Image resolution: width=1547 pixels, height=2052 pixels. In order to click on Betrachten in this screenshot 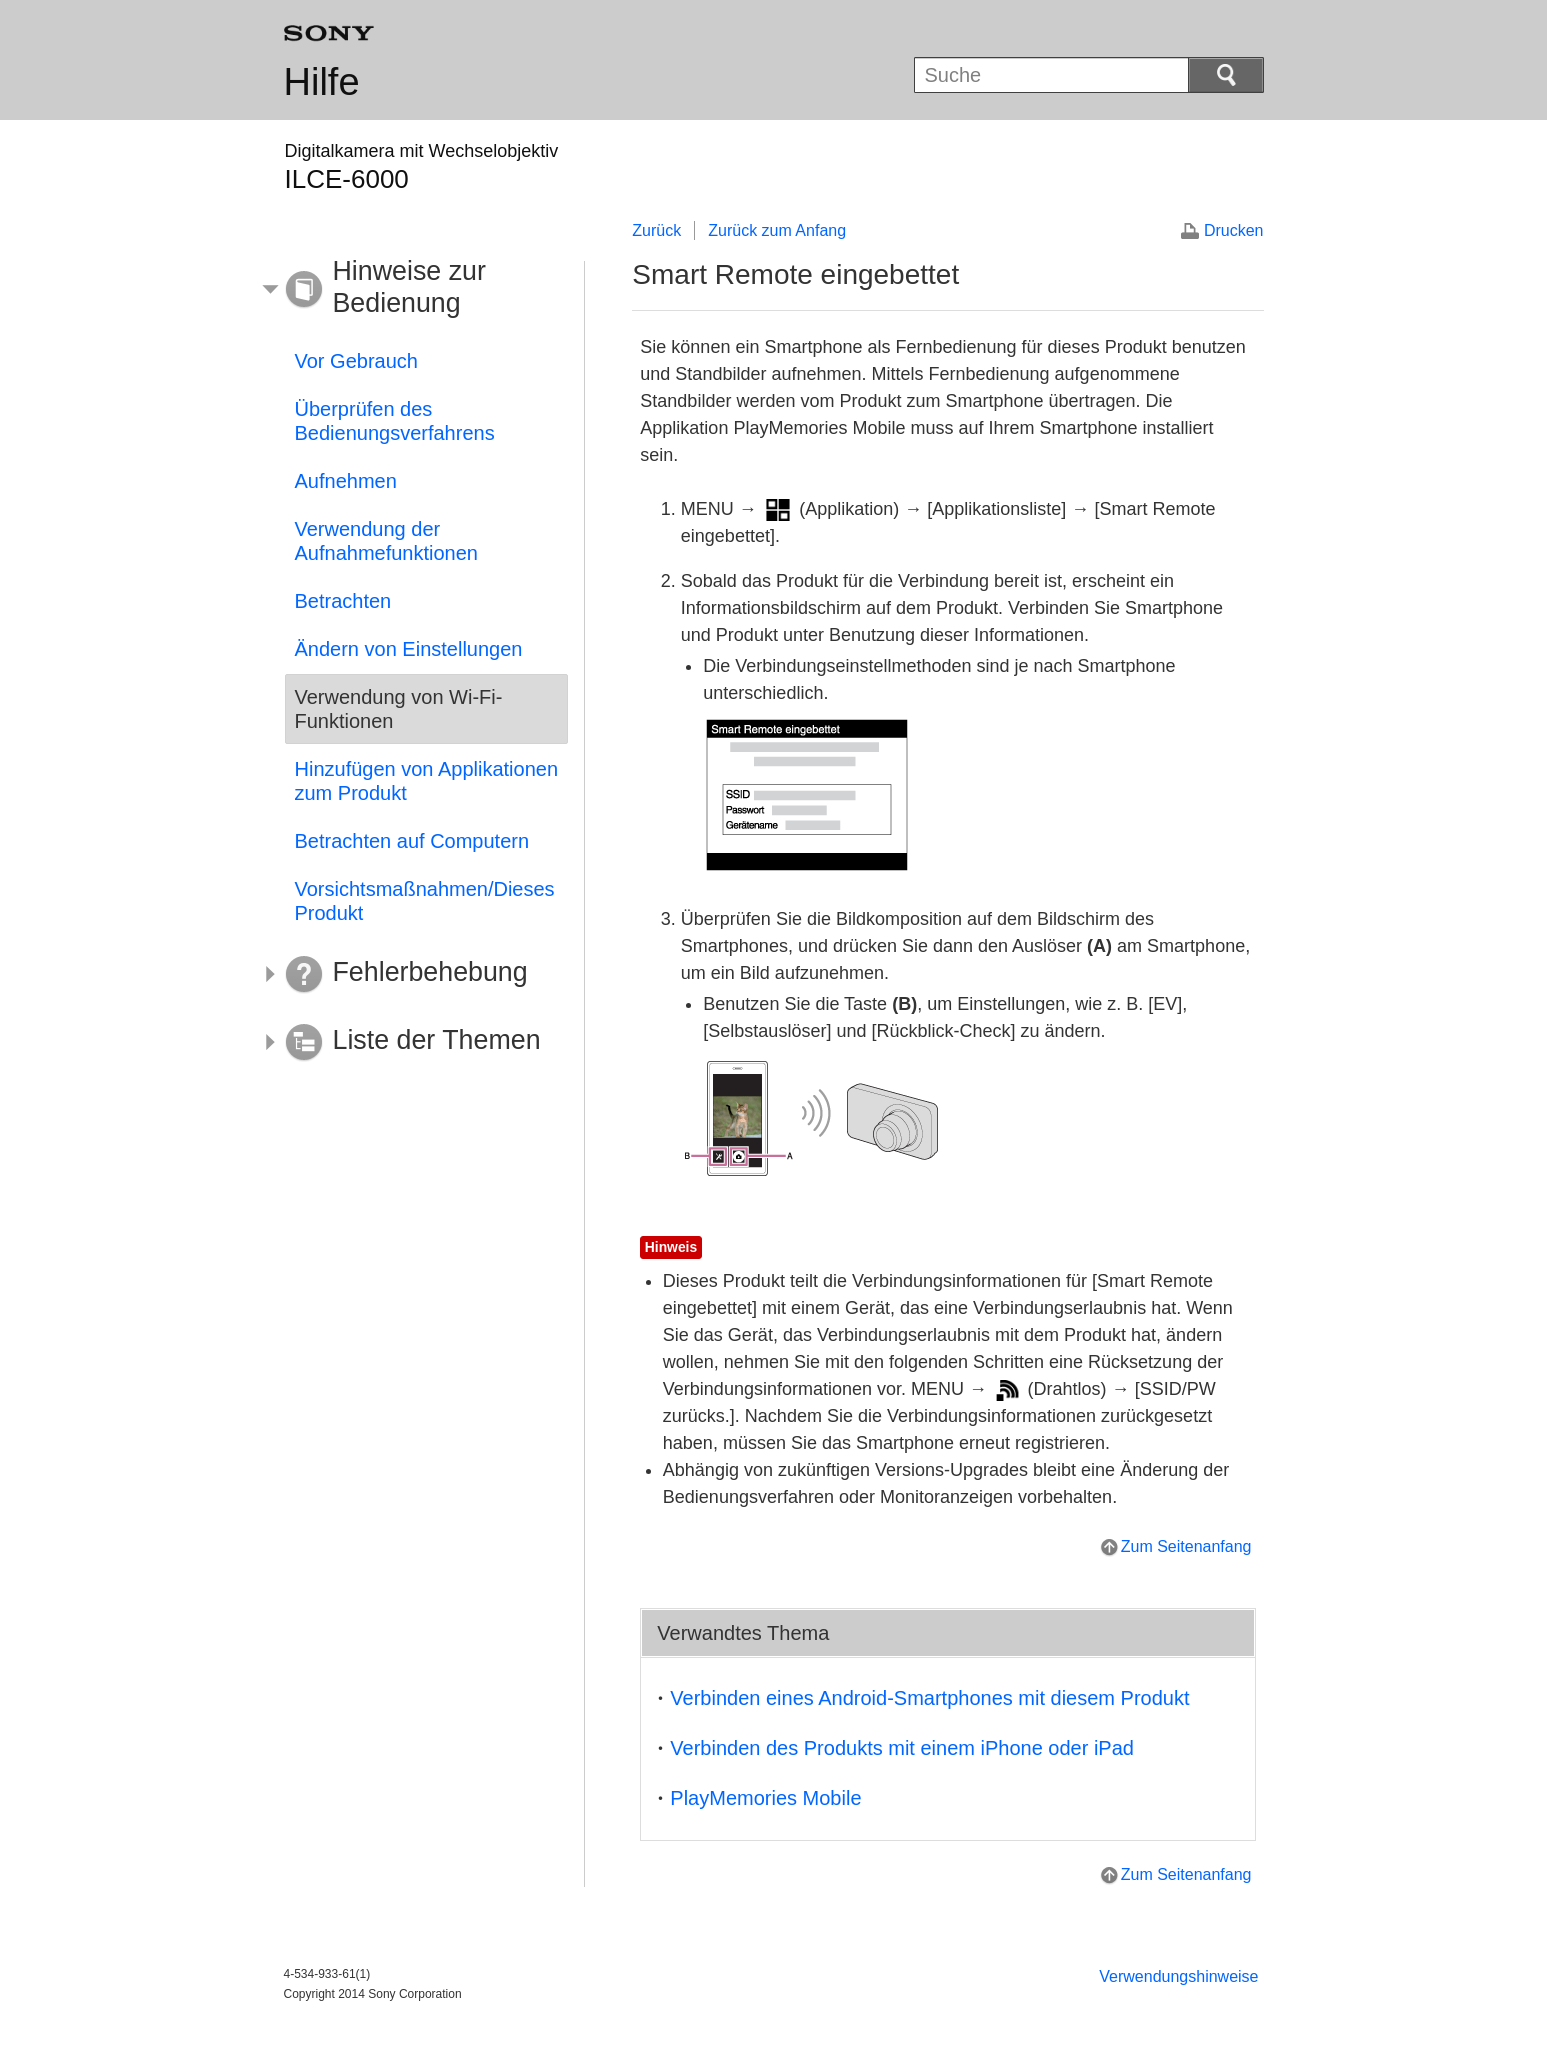, I will do `click(343, 601)`.